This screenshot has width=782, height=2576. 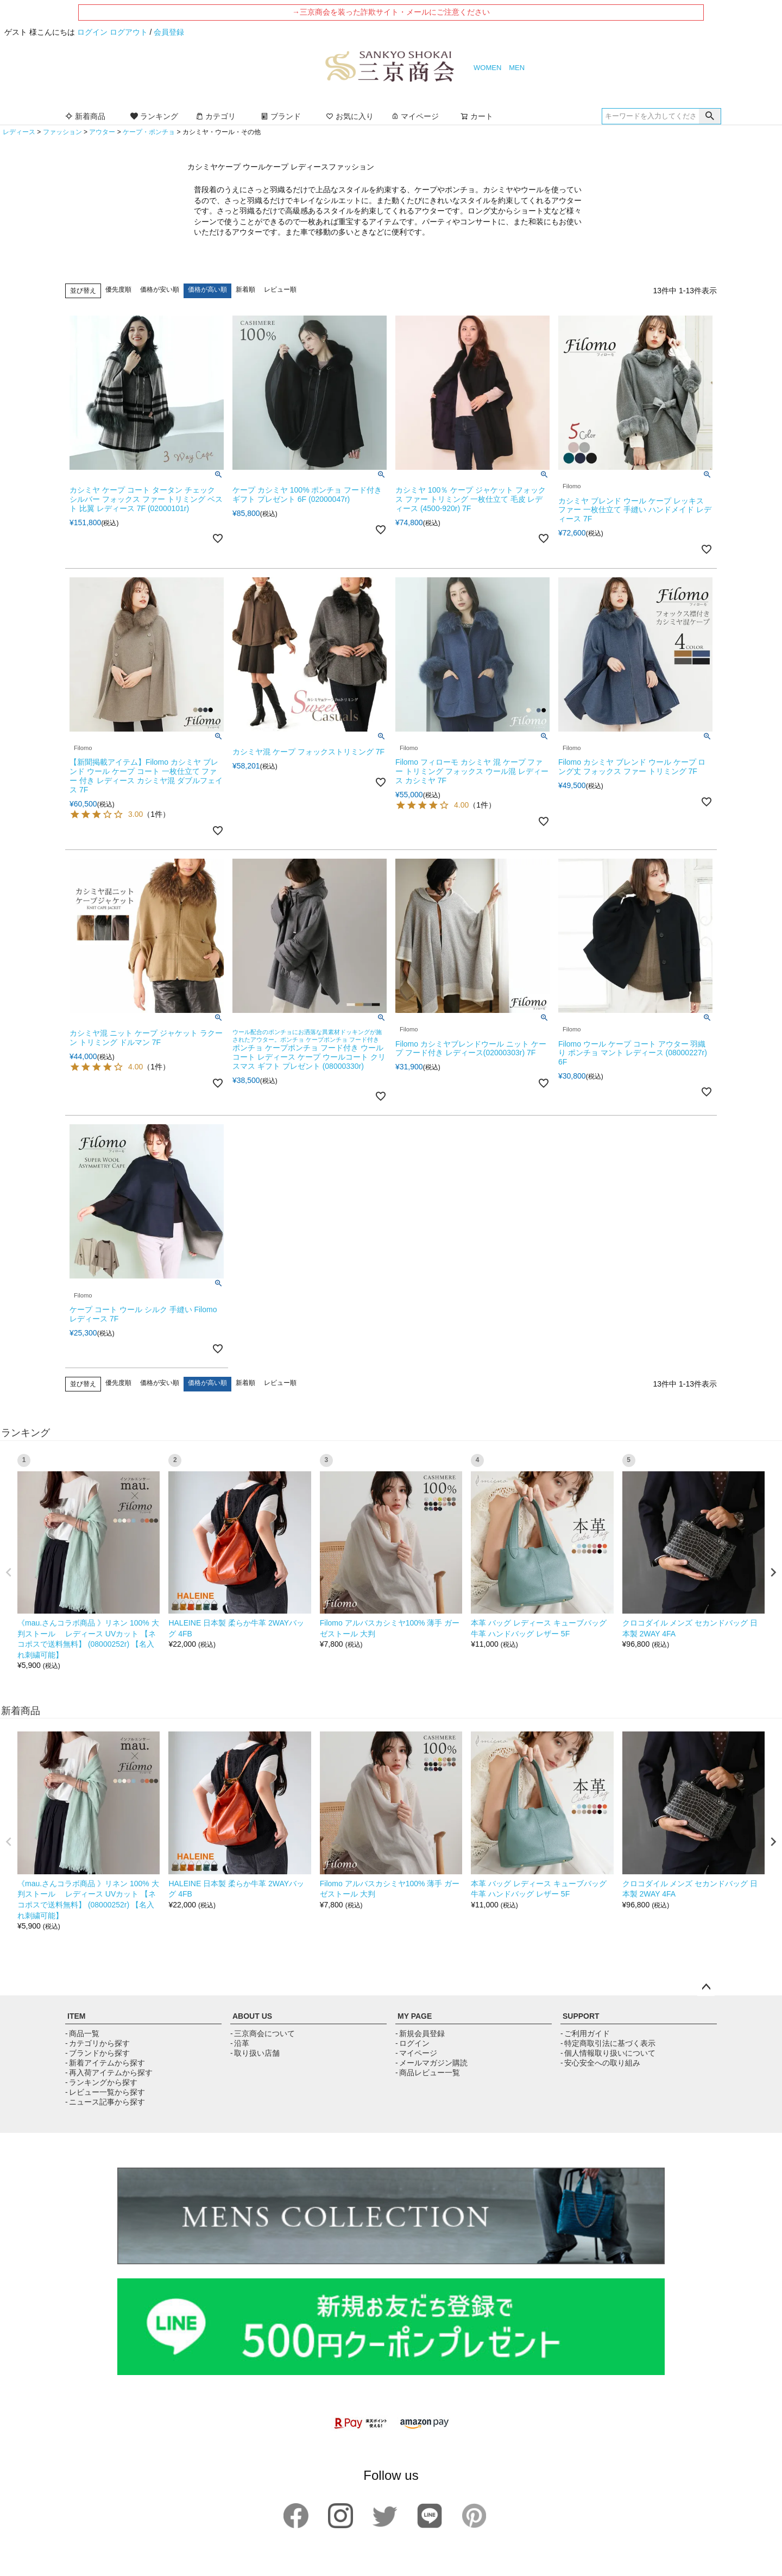 I want to click on - マイページ, so click(x=416, y=2053).